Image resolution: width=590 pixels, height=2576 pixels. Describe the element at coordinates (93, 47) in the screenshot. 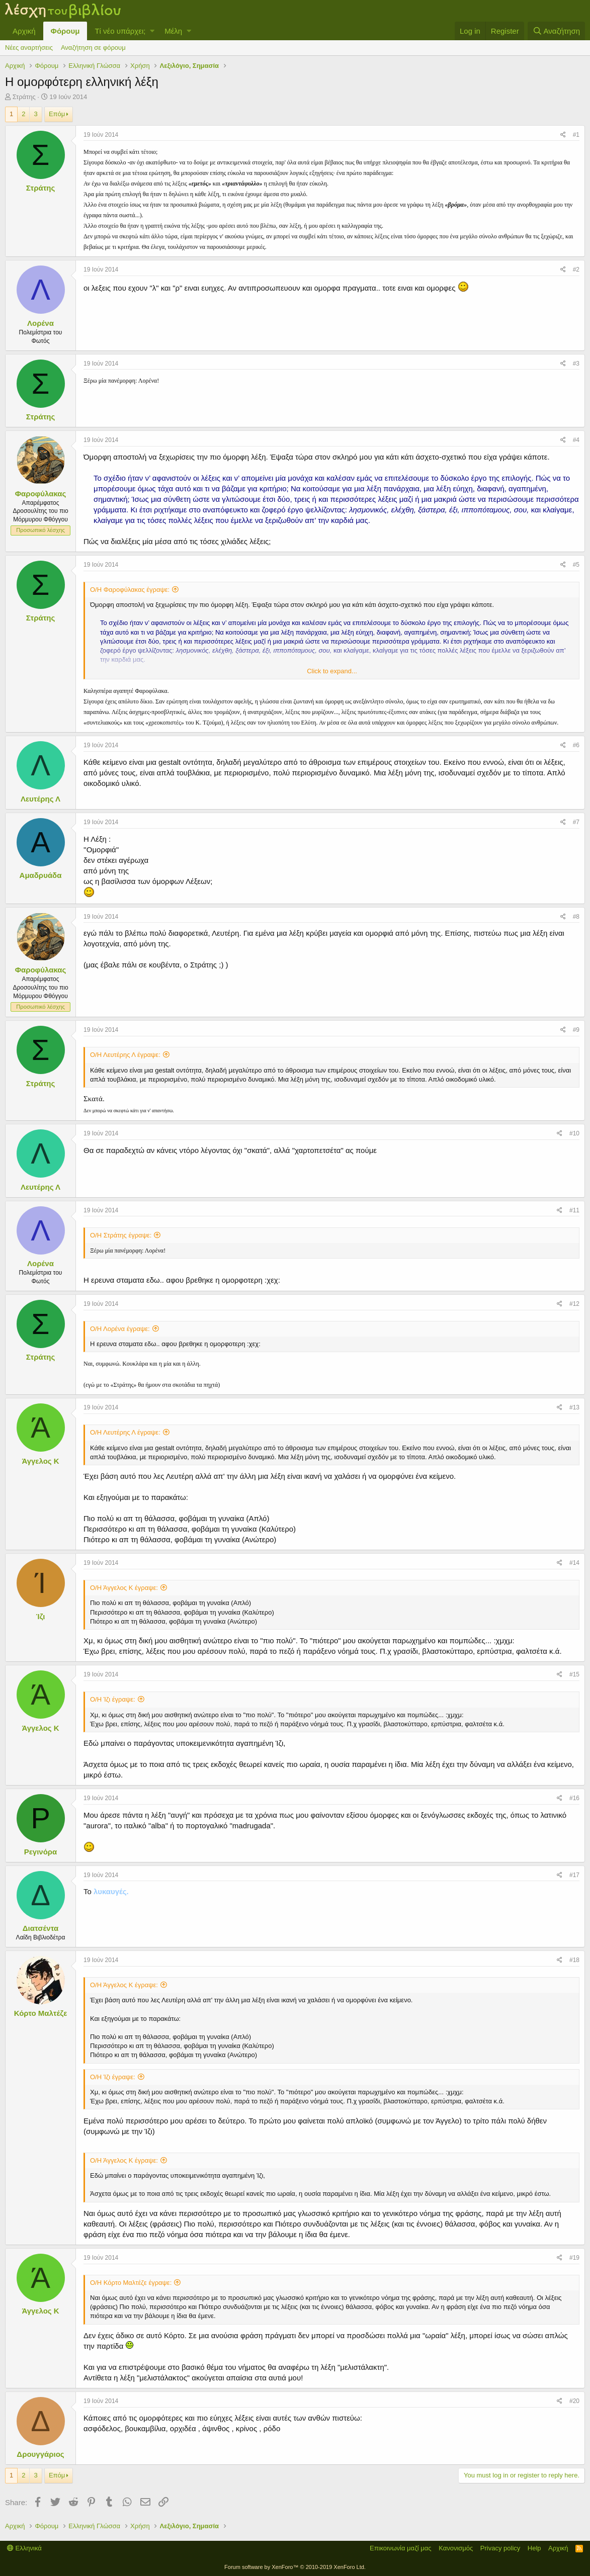

I see `Αναζήτηση σε φόρουμ` at that location.